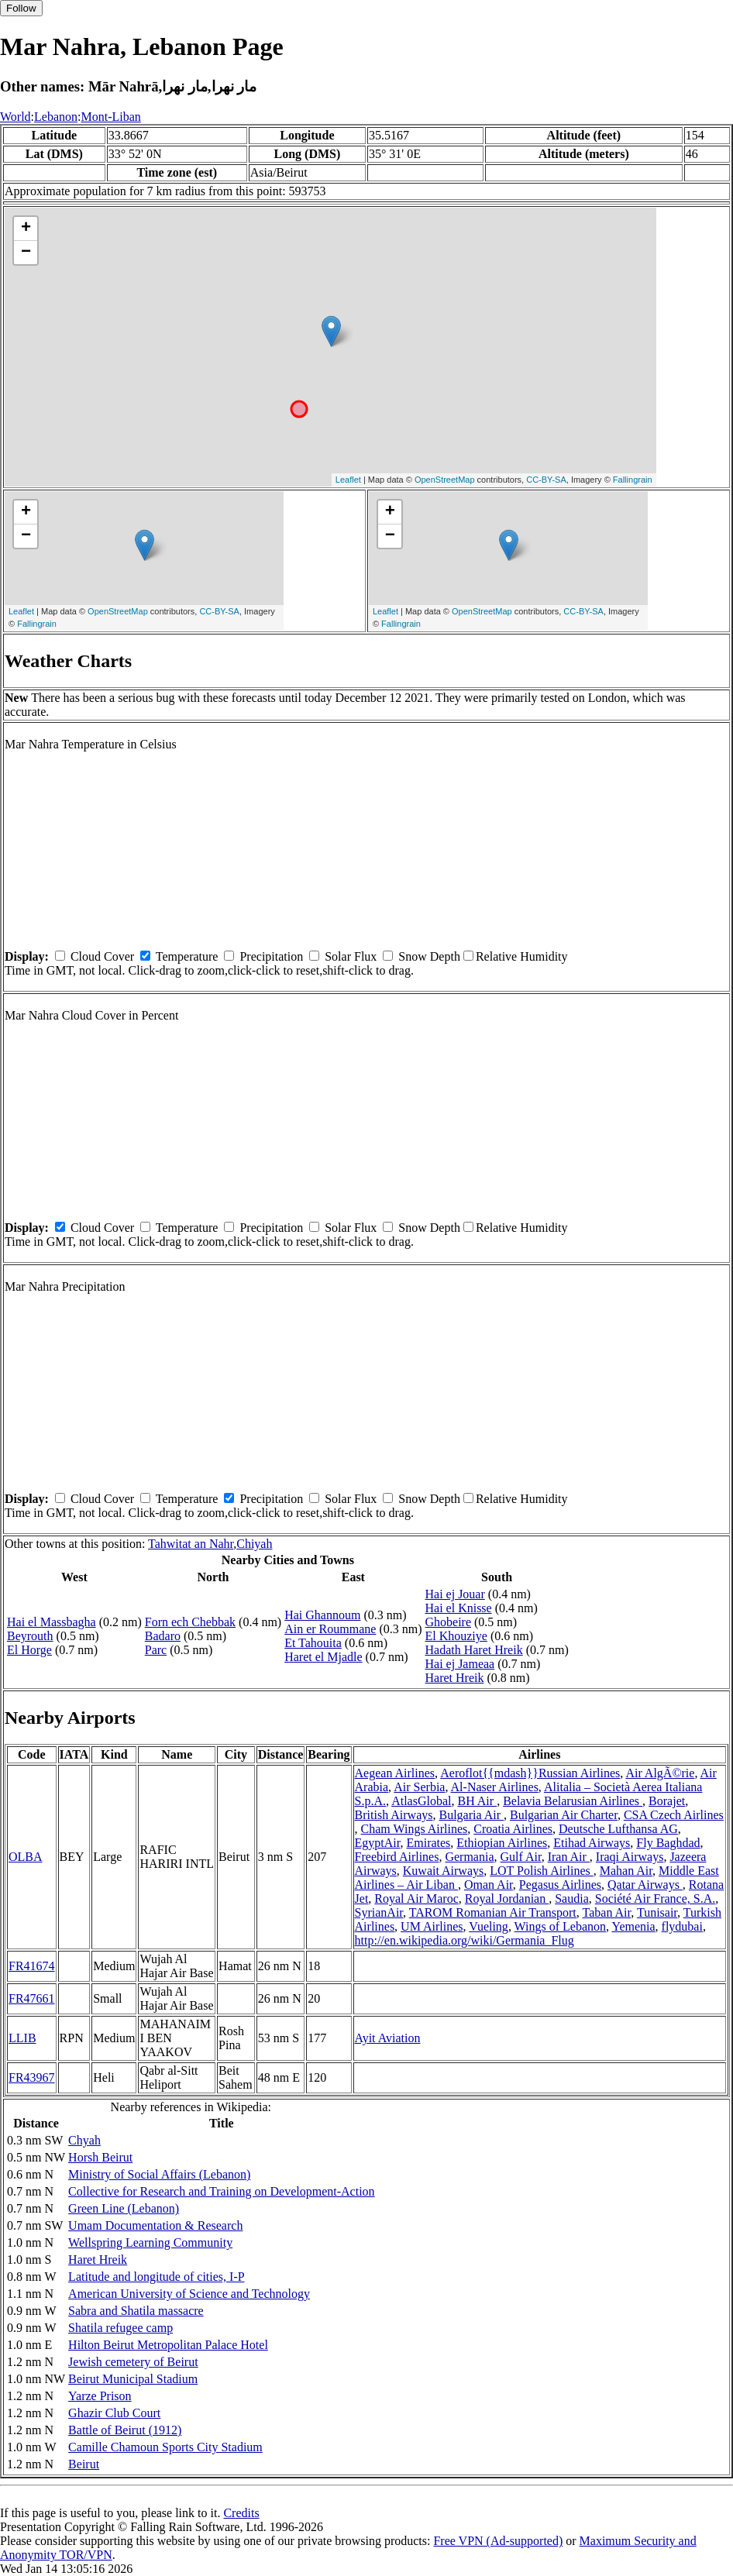 This screenshot has height=2576, width=733. What do you see at coordinates (55, 116) in the screenshot?
I see `Lebanon` at bounding box center [55, 116].